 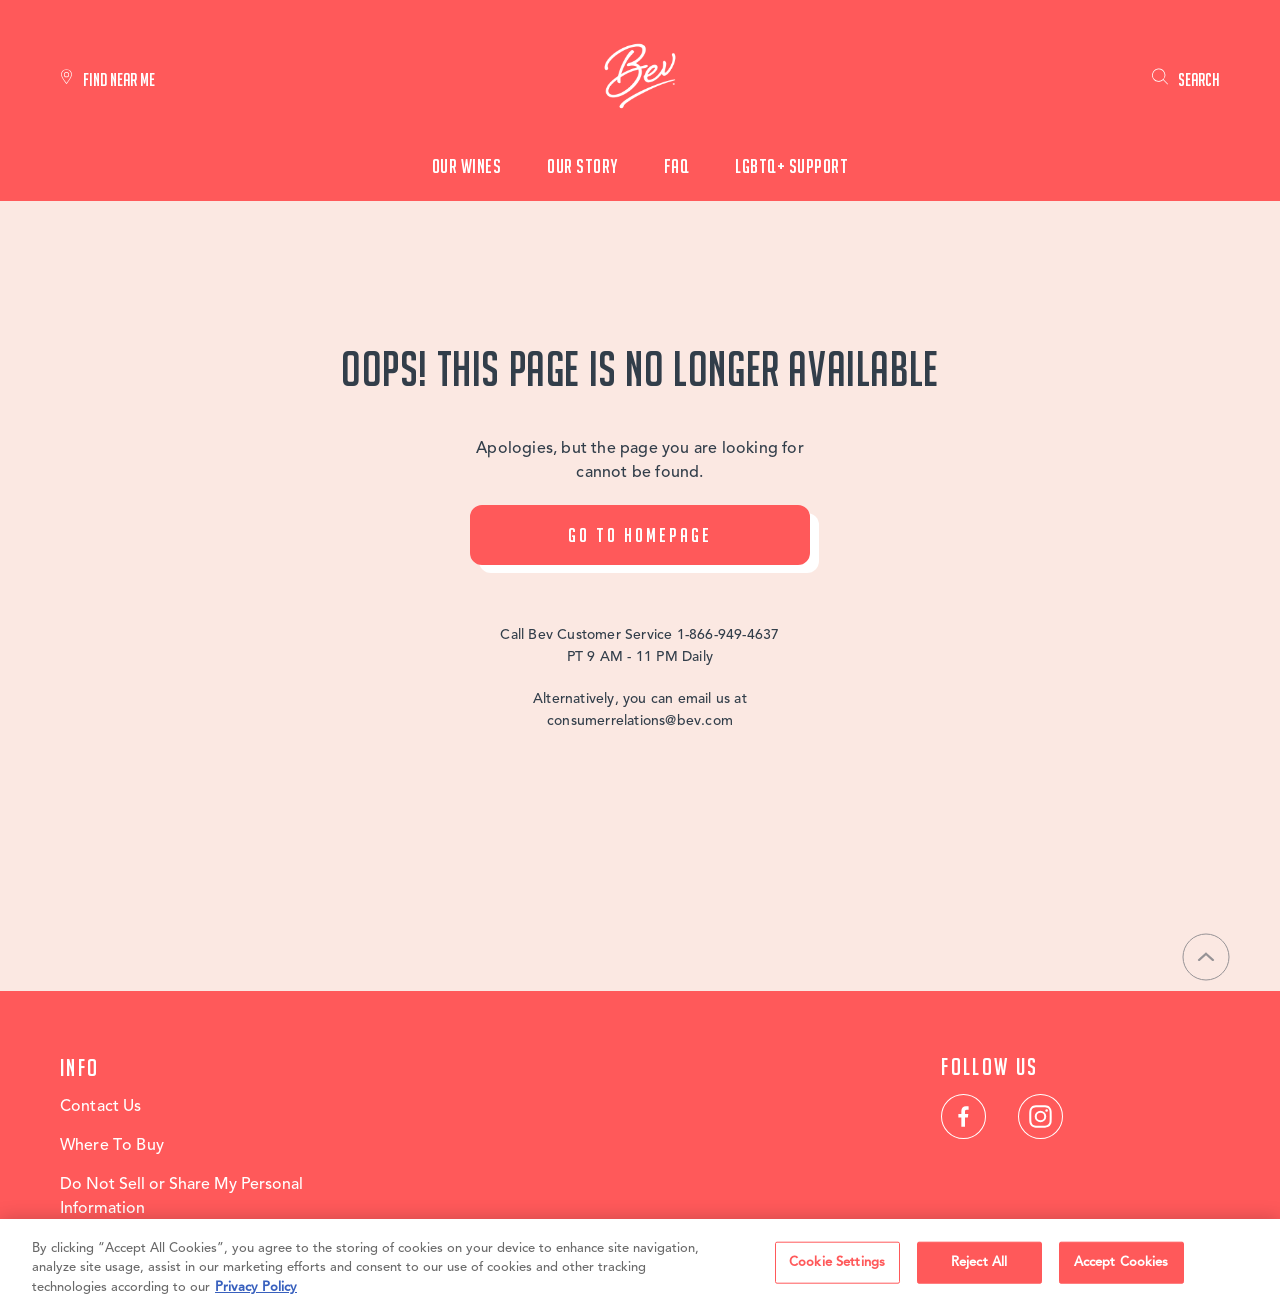 I want to click on Reject All, so click(x=979, y=1270).